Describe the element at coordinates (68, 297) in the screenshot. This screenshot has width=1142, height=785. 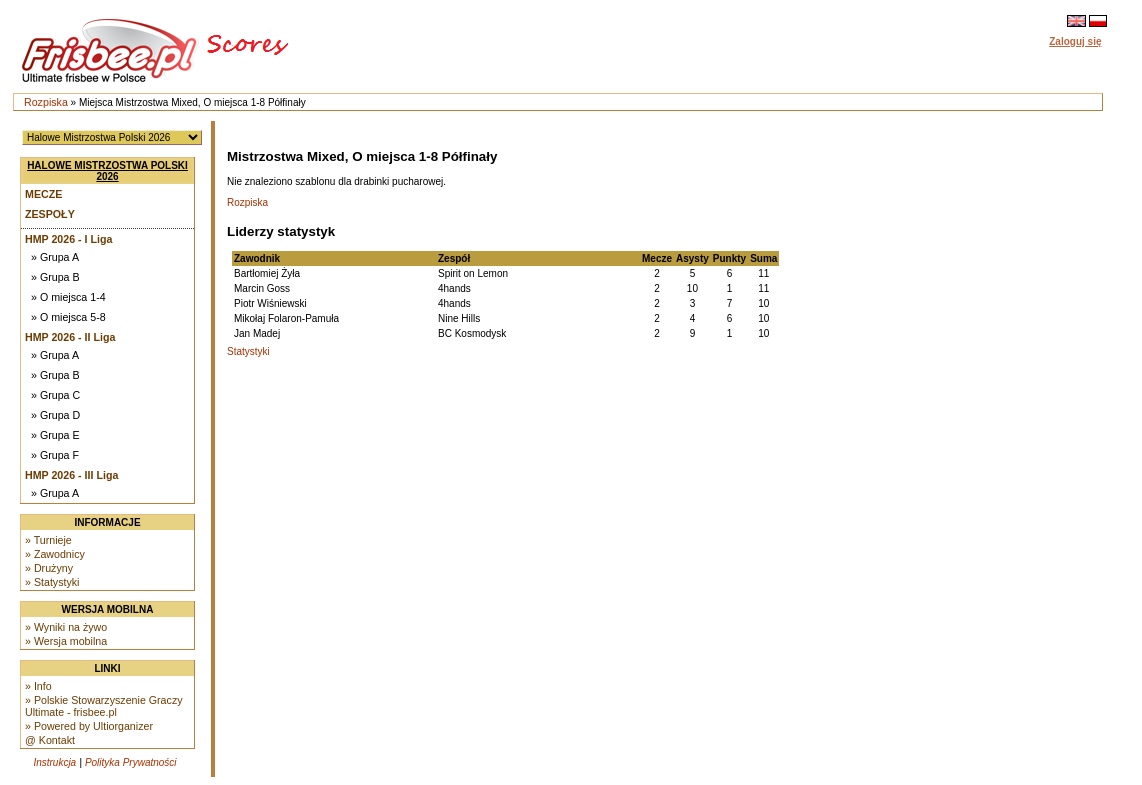
I see `» O miejsca 1-4` at that location.